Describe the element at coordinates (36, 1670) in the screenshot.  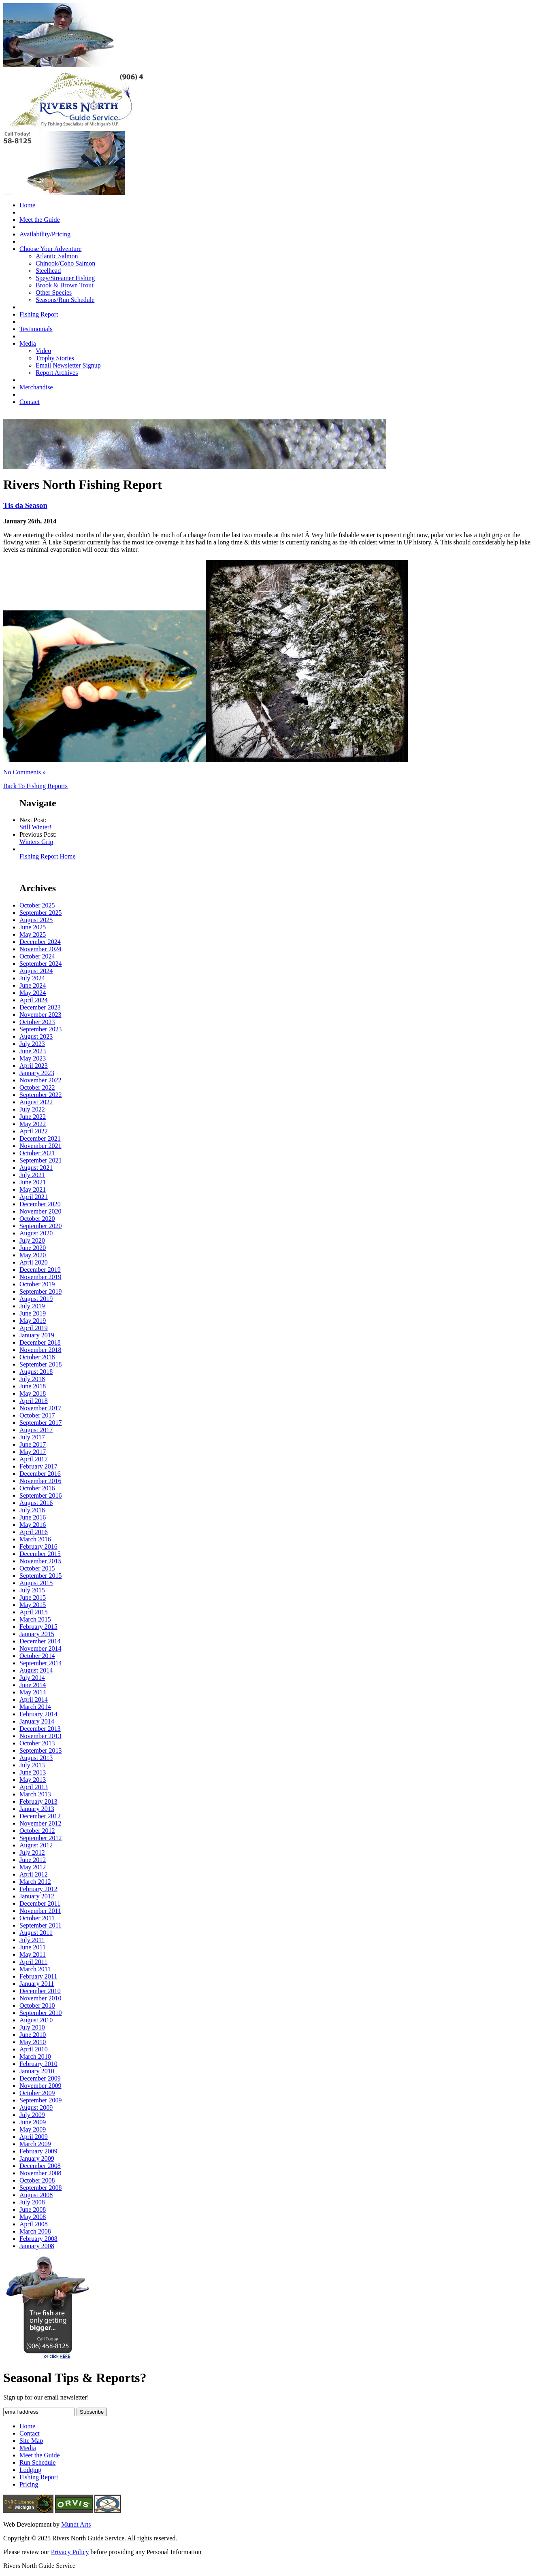
I see `August 2014` at that location.